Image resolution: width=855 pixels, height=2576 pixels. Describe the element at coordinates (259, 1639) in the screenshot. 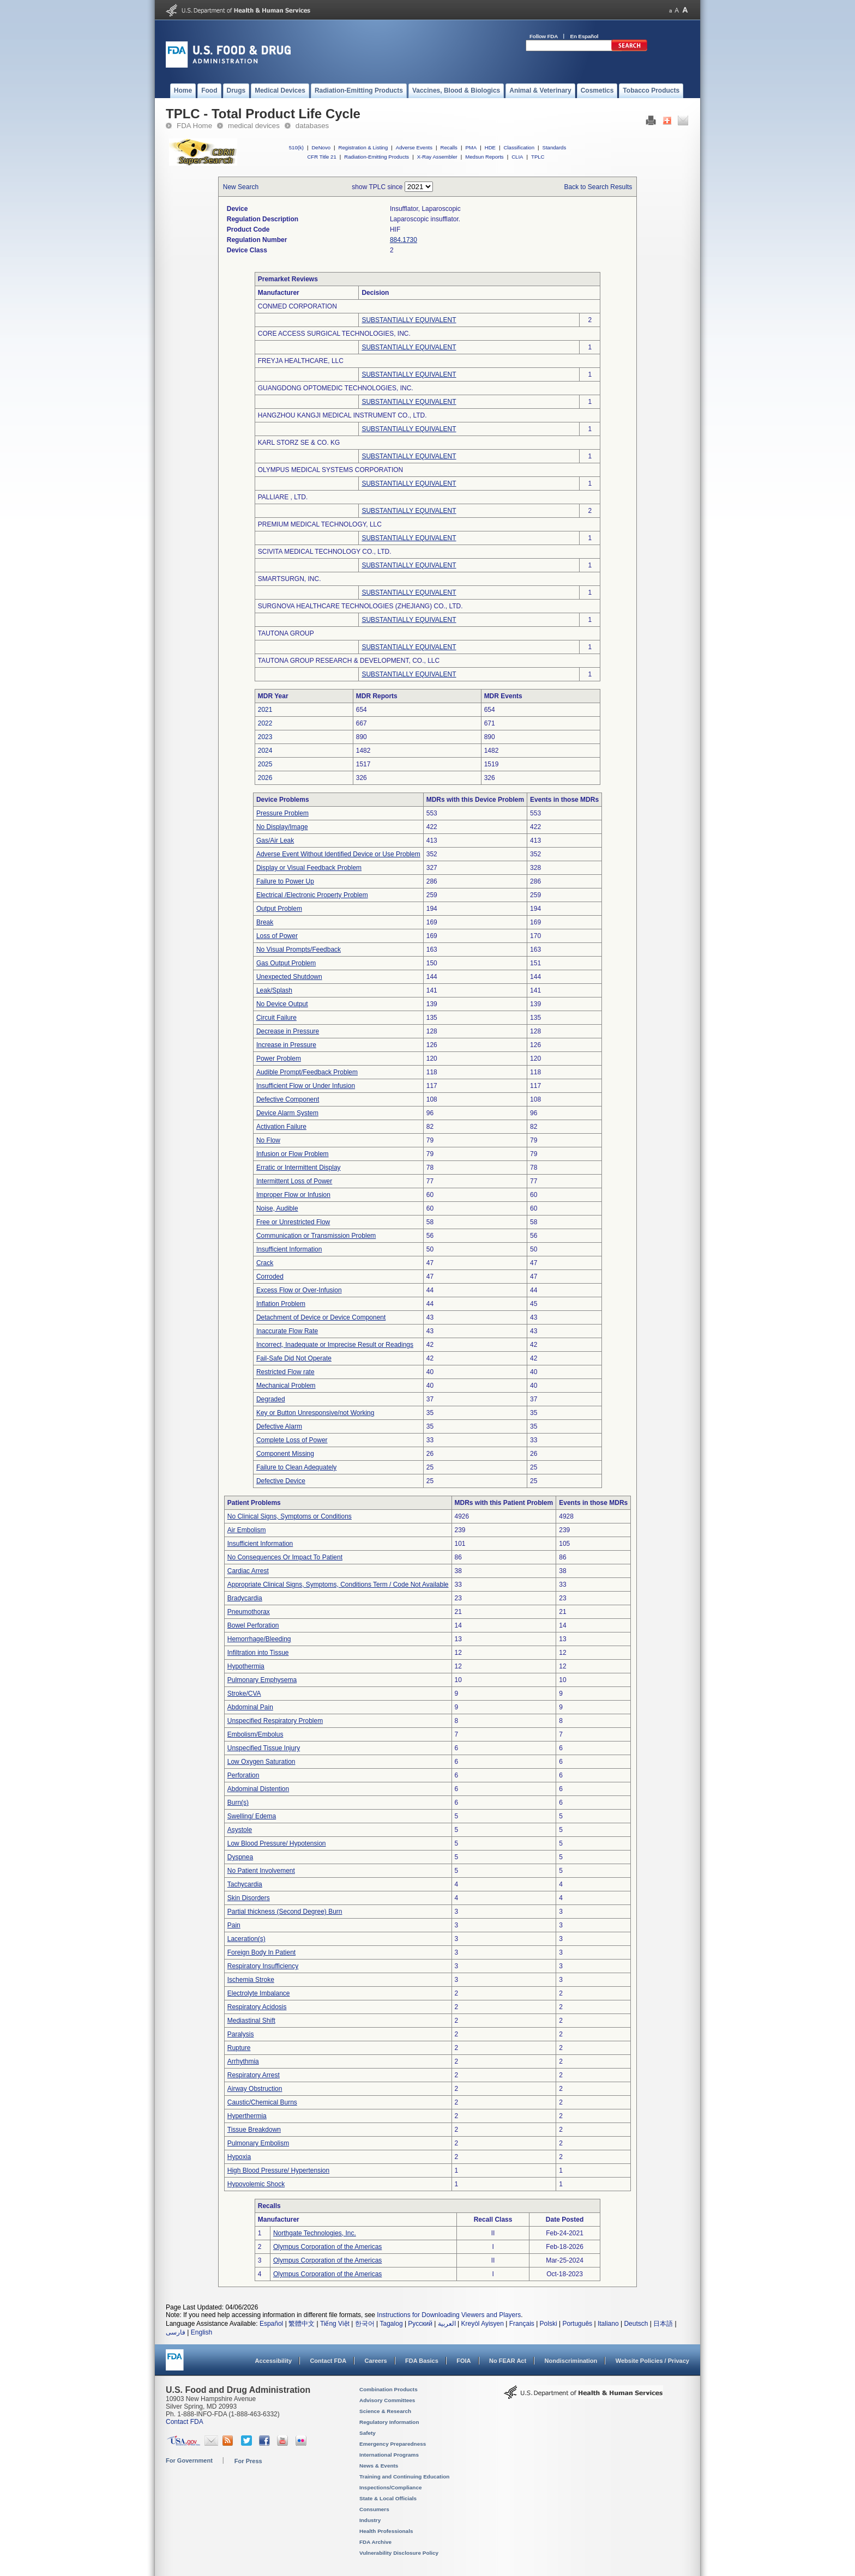

I see `Hemorrhage/Bleeding` at that location.